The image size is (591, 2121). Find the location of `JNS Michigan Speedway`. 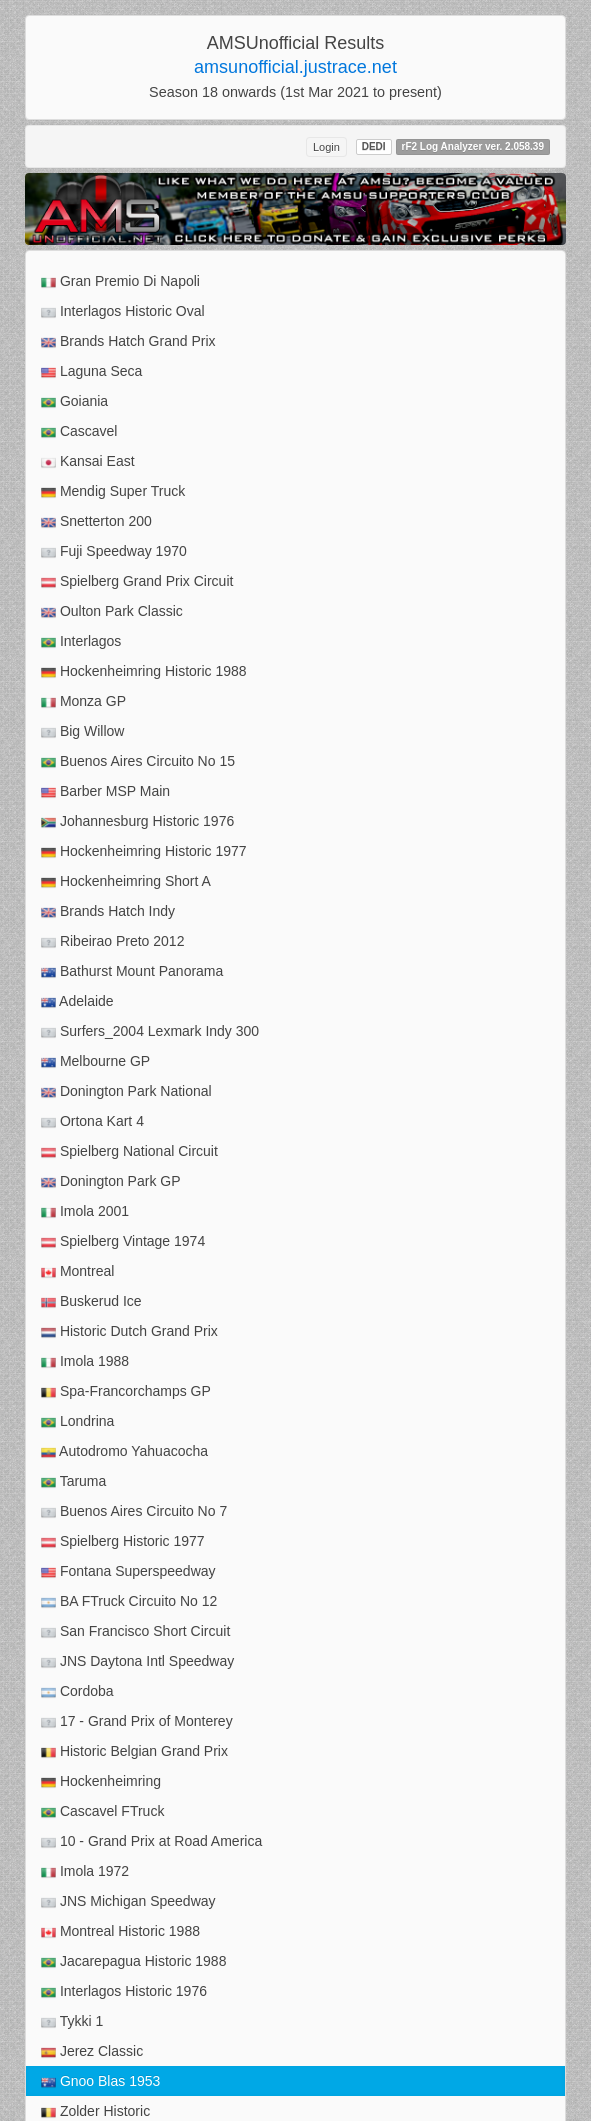

JNS Michigan Speedway is located at coordinates (128, 1901).